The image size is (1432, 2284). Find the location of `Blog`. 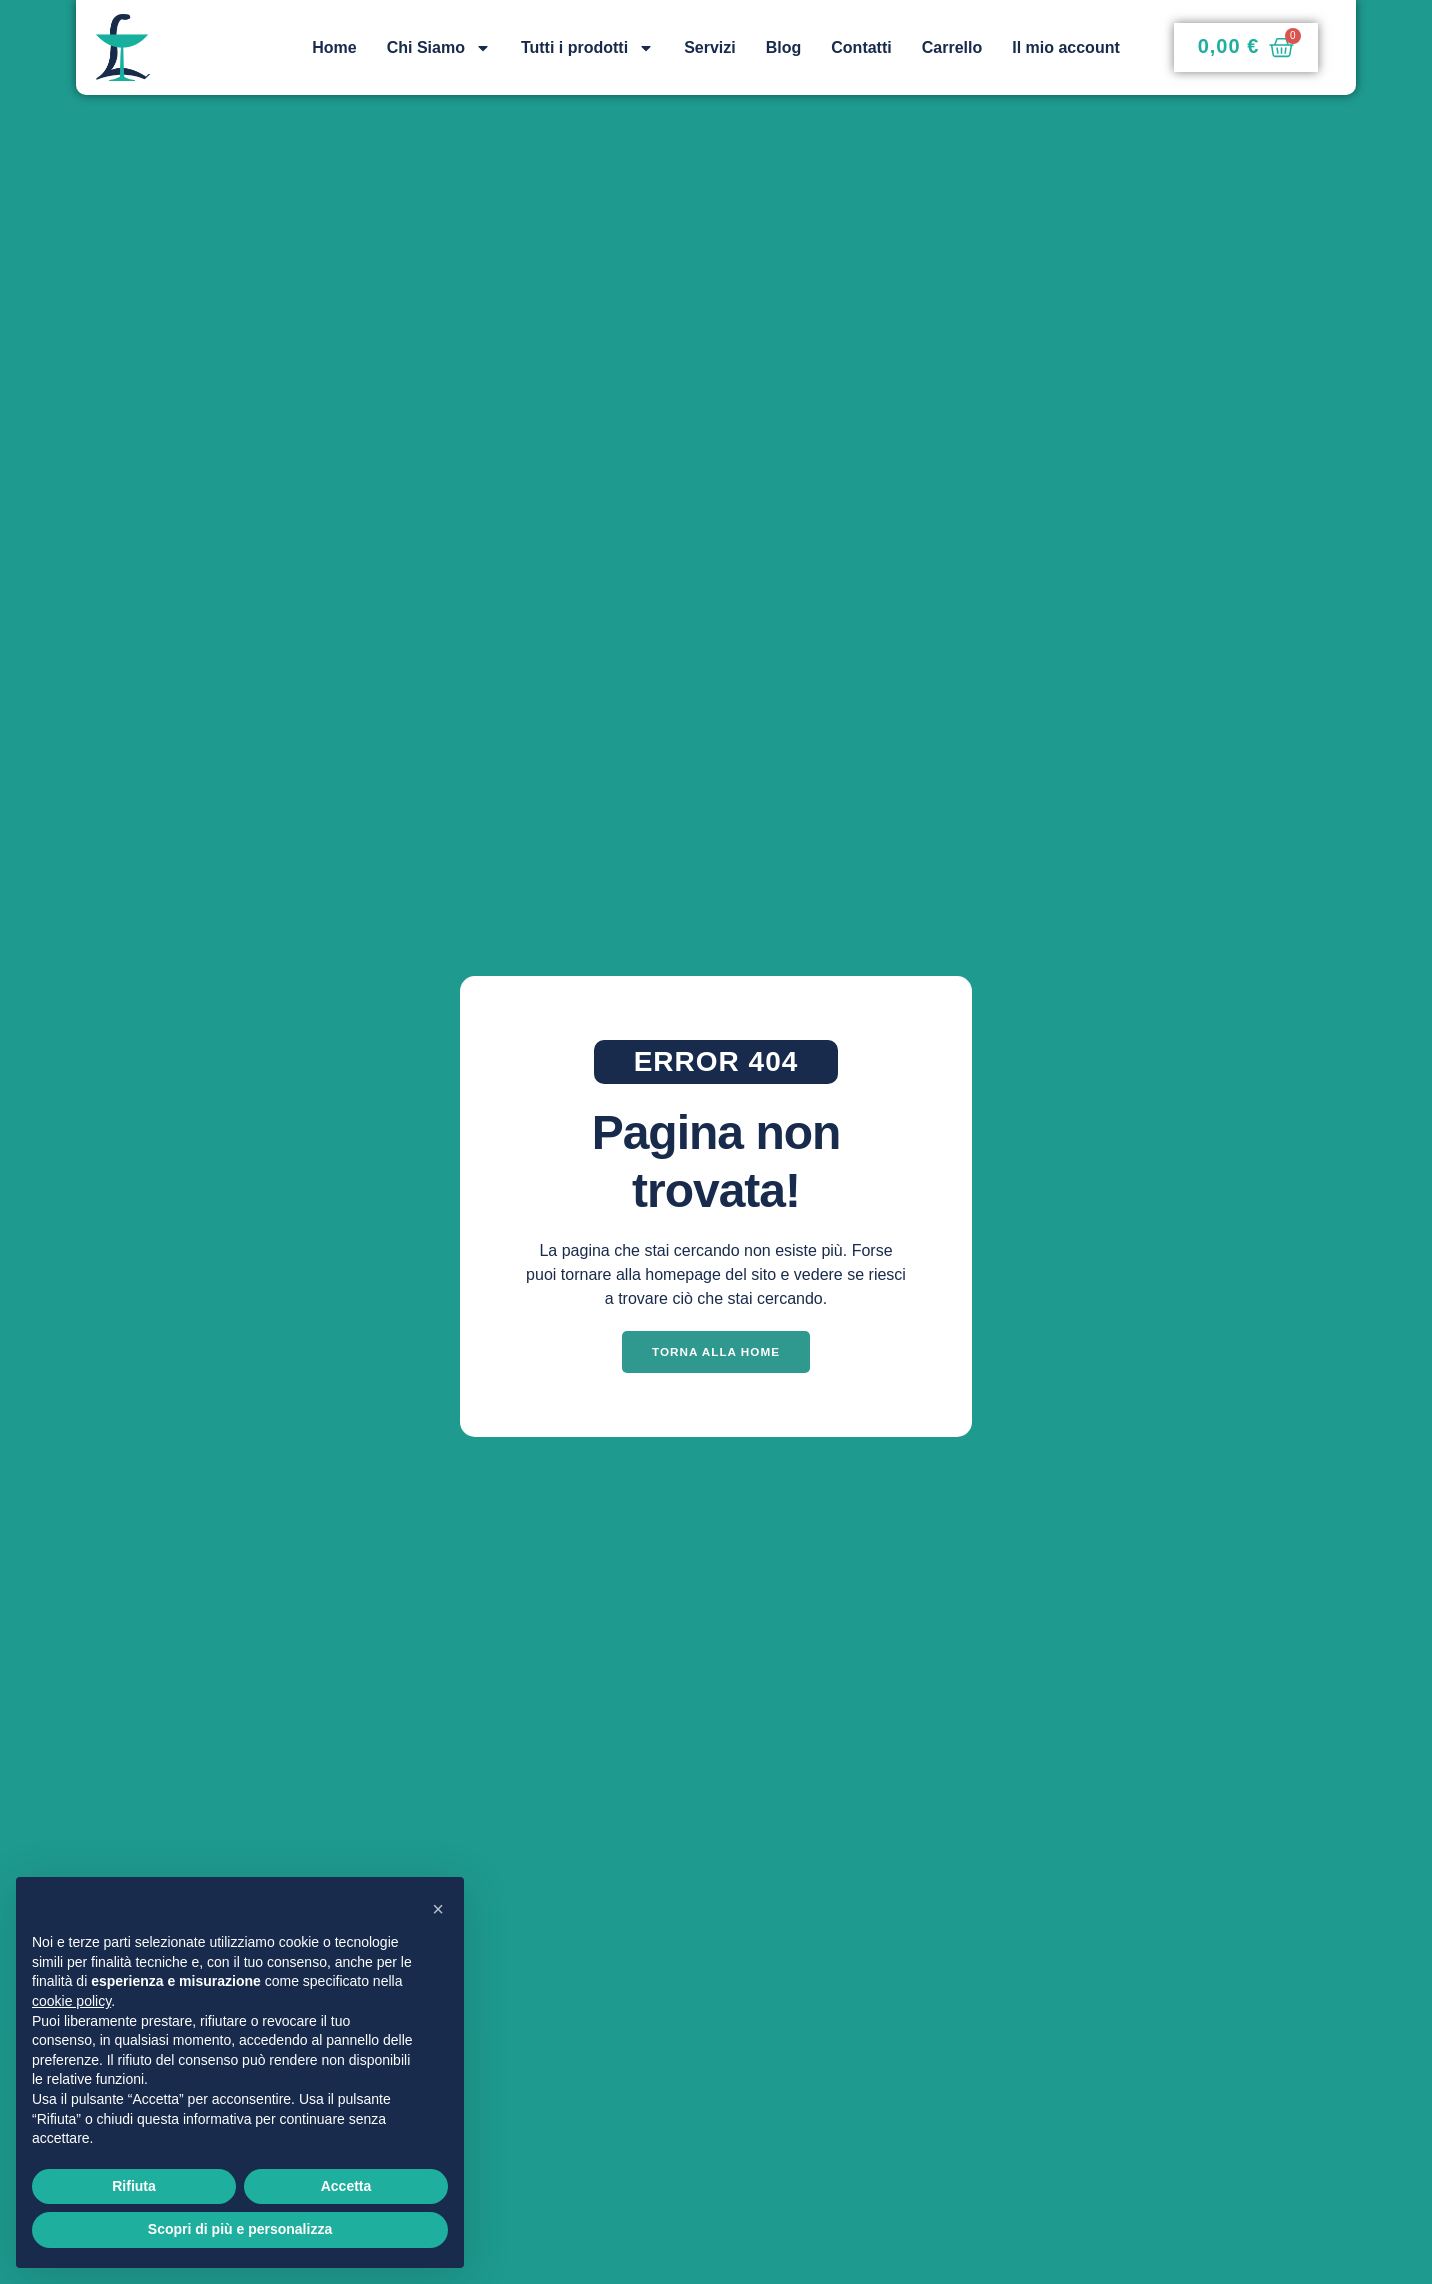

Blog is located at coordinates (784, 47).